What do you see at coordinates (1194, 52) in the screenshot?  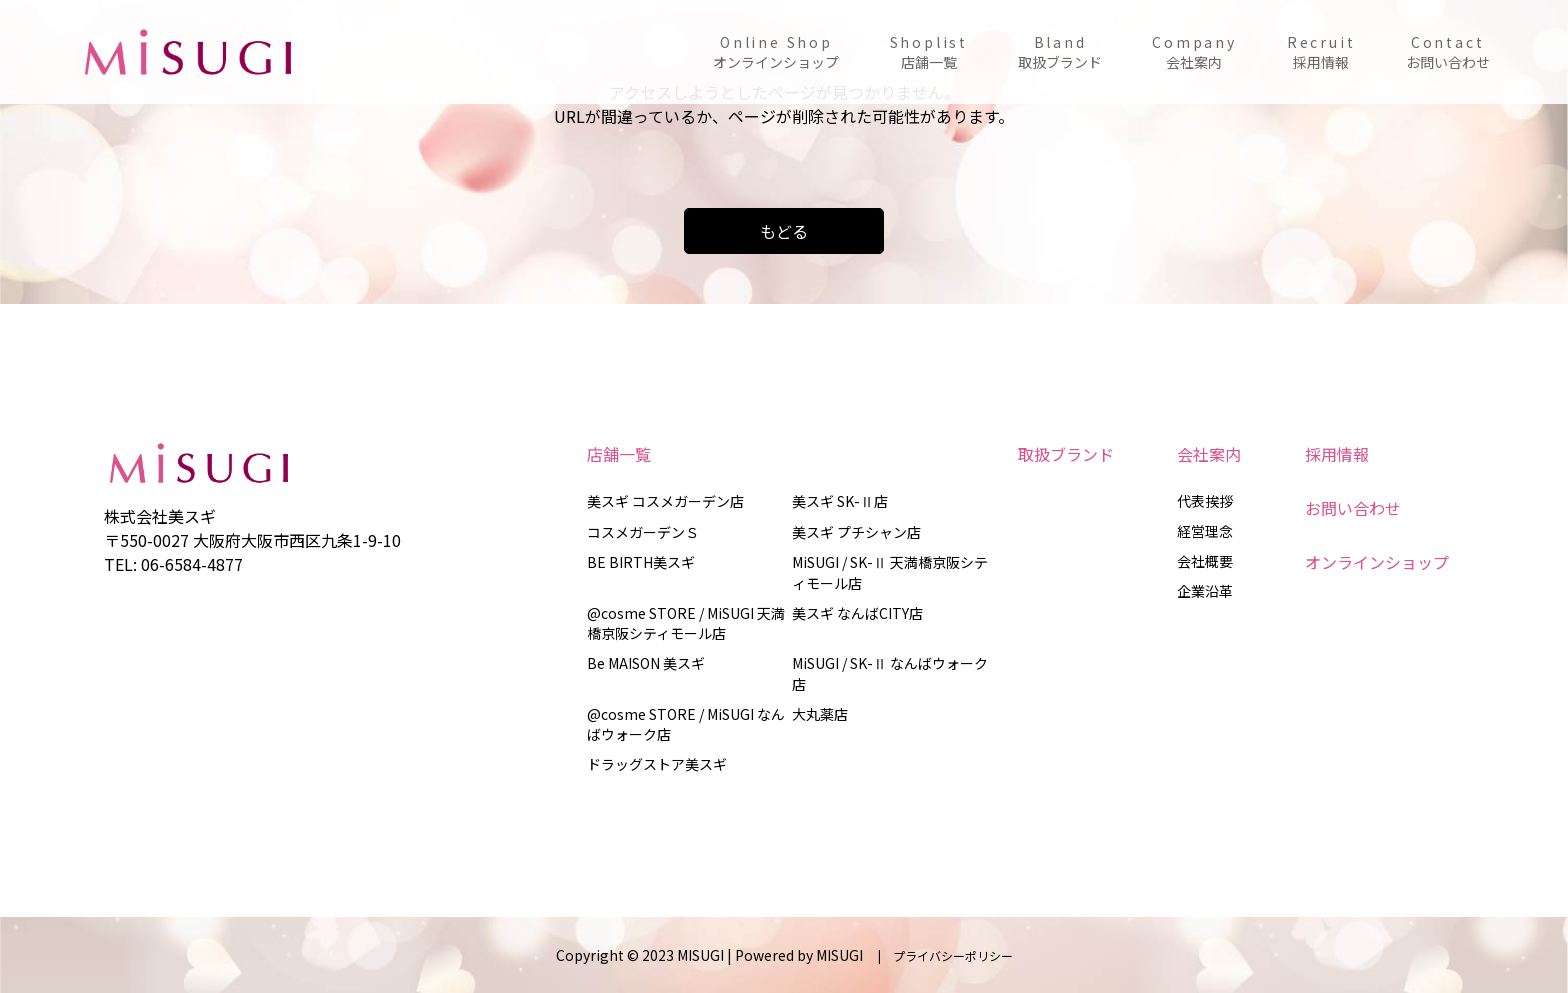 I see `Company` at bounding box center [1194, 52].